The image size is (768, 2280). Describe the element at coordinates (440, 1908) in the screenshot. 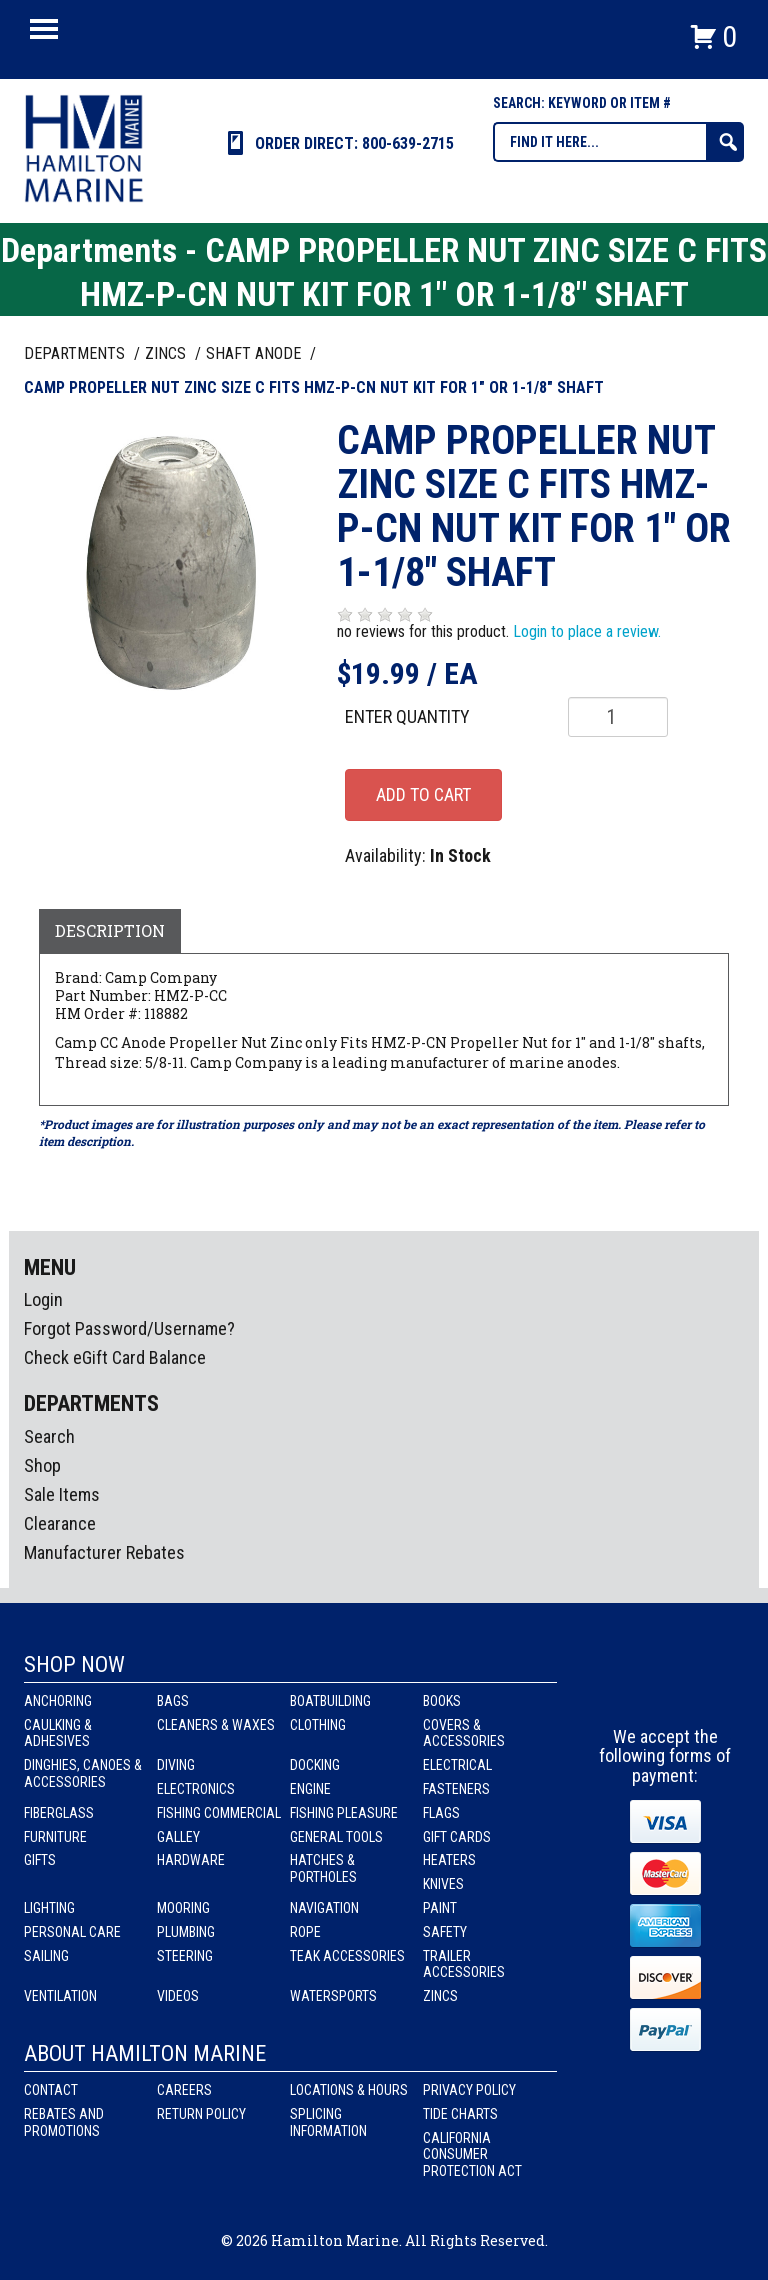

I see `Paint` at that location.